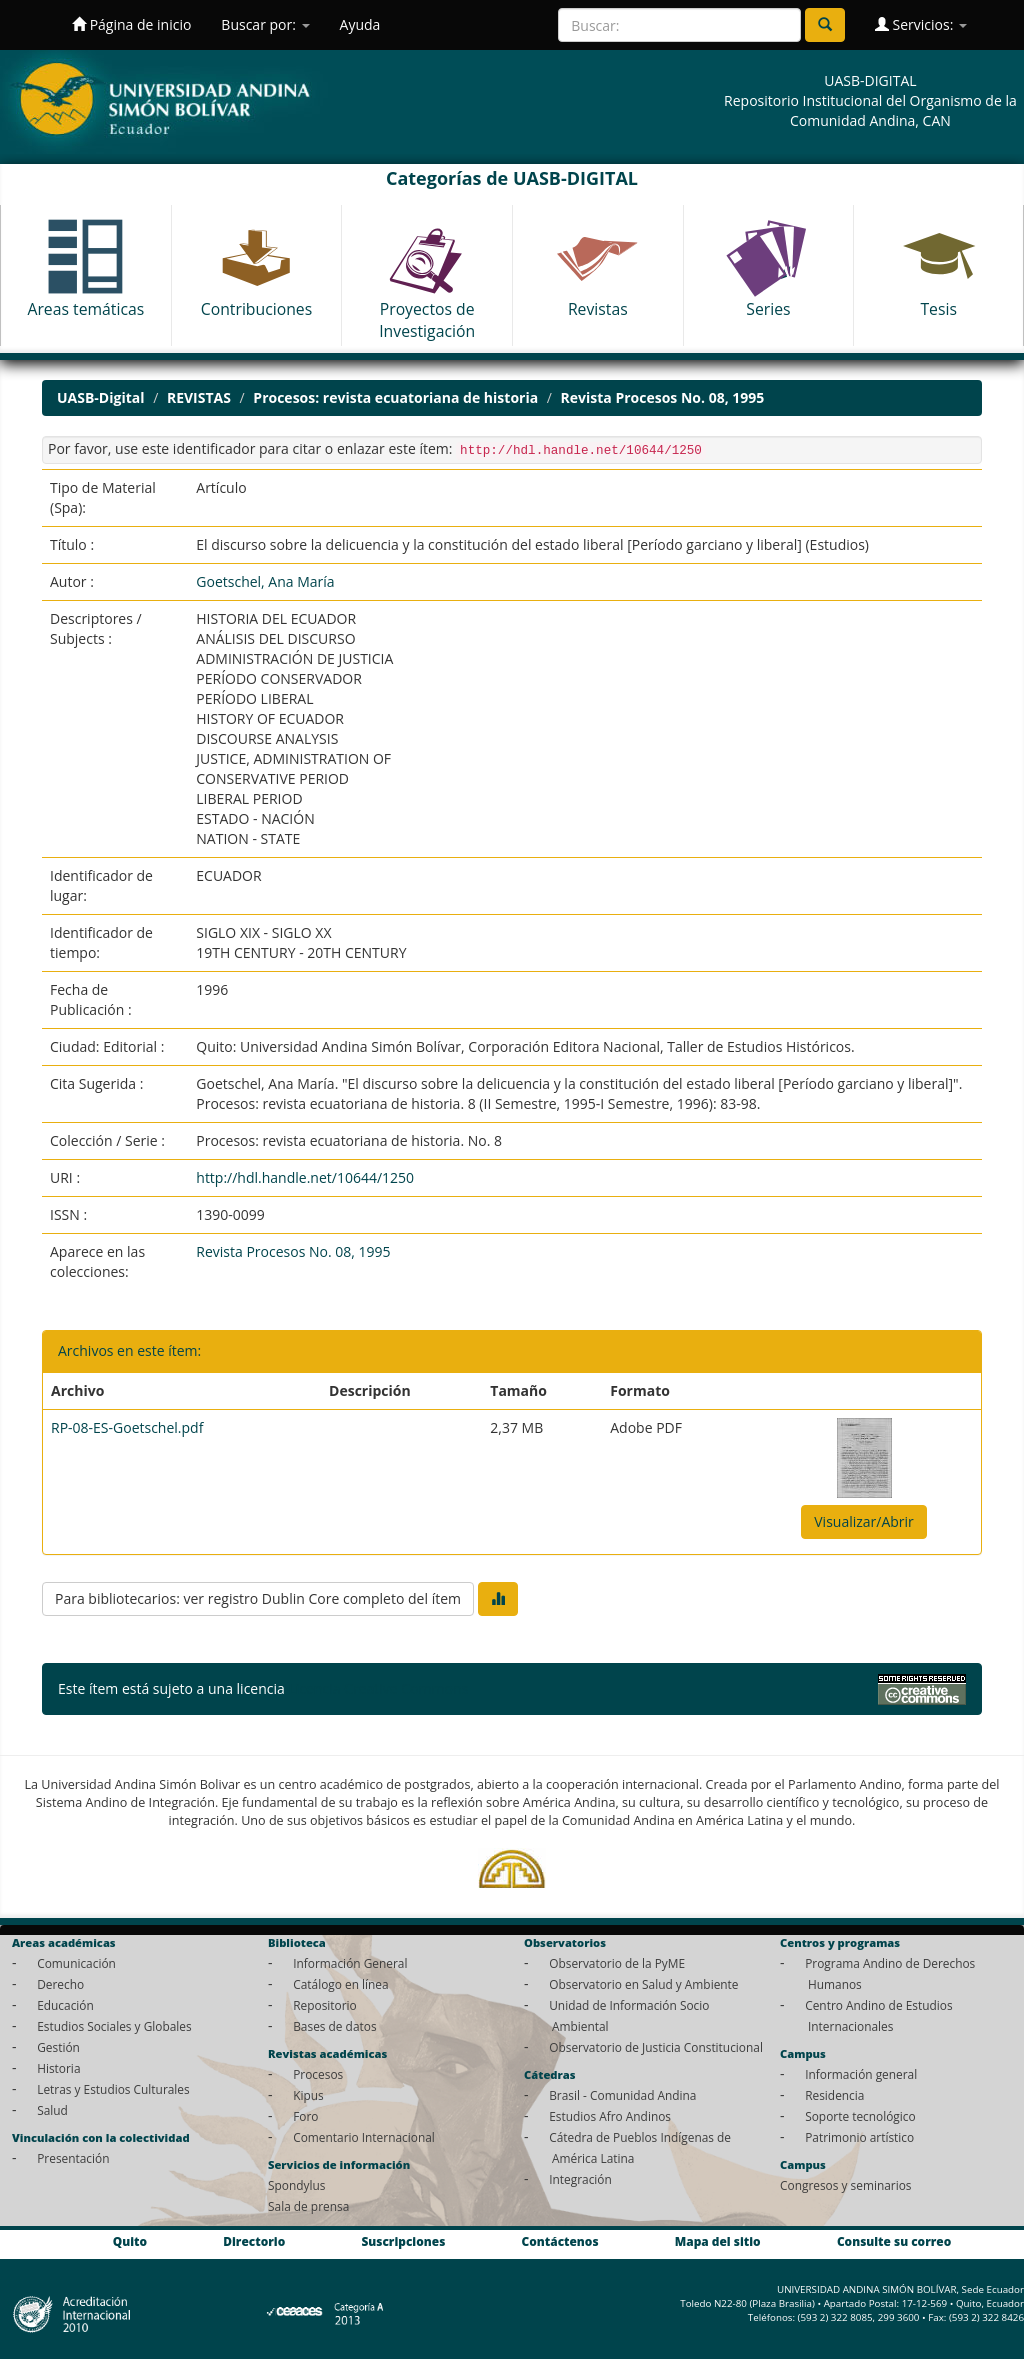 The image size is (1024, 2359). What do you see at coordinates (101, 397) in the screenshot?
I see `UASB-Digital` at bounding box center [101, 397].